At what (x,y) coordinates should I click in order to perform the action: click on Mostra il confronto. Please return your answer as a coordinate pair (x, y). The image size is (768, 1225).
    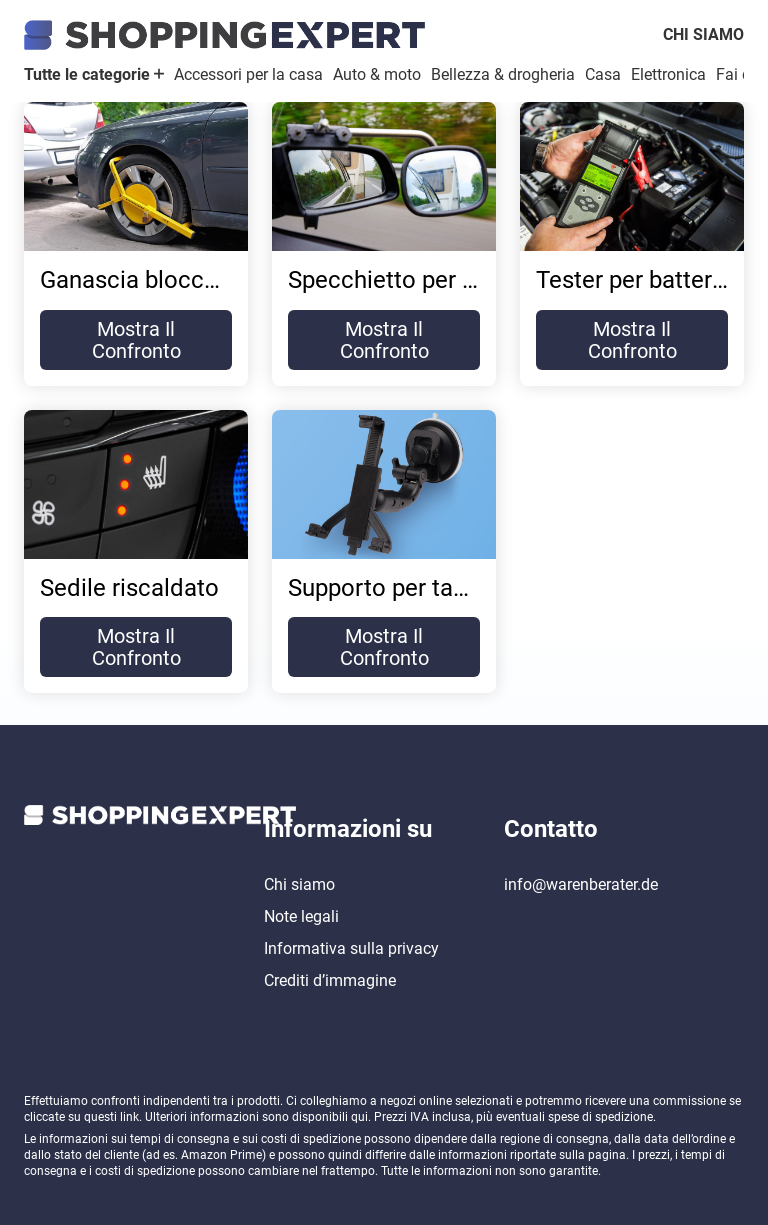
    Looking at the image, I should click on (136, 340).